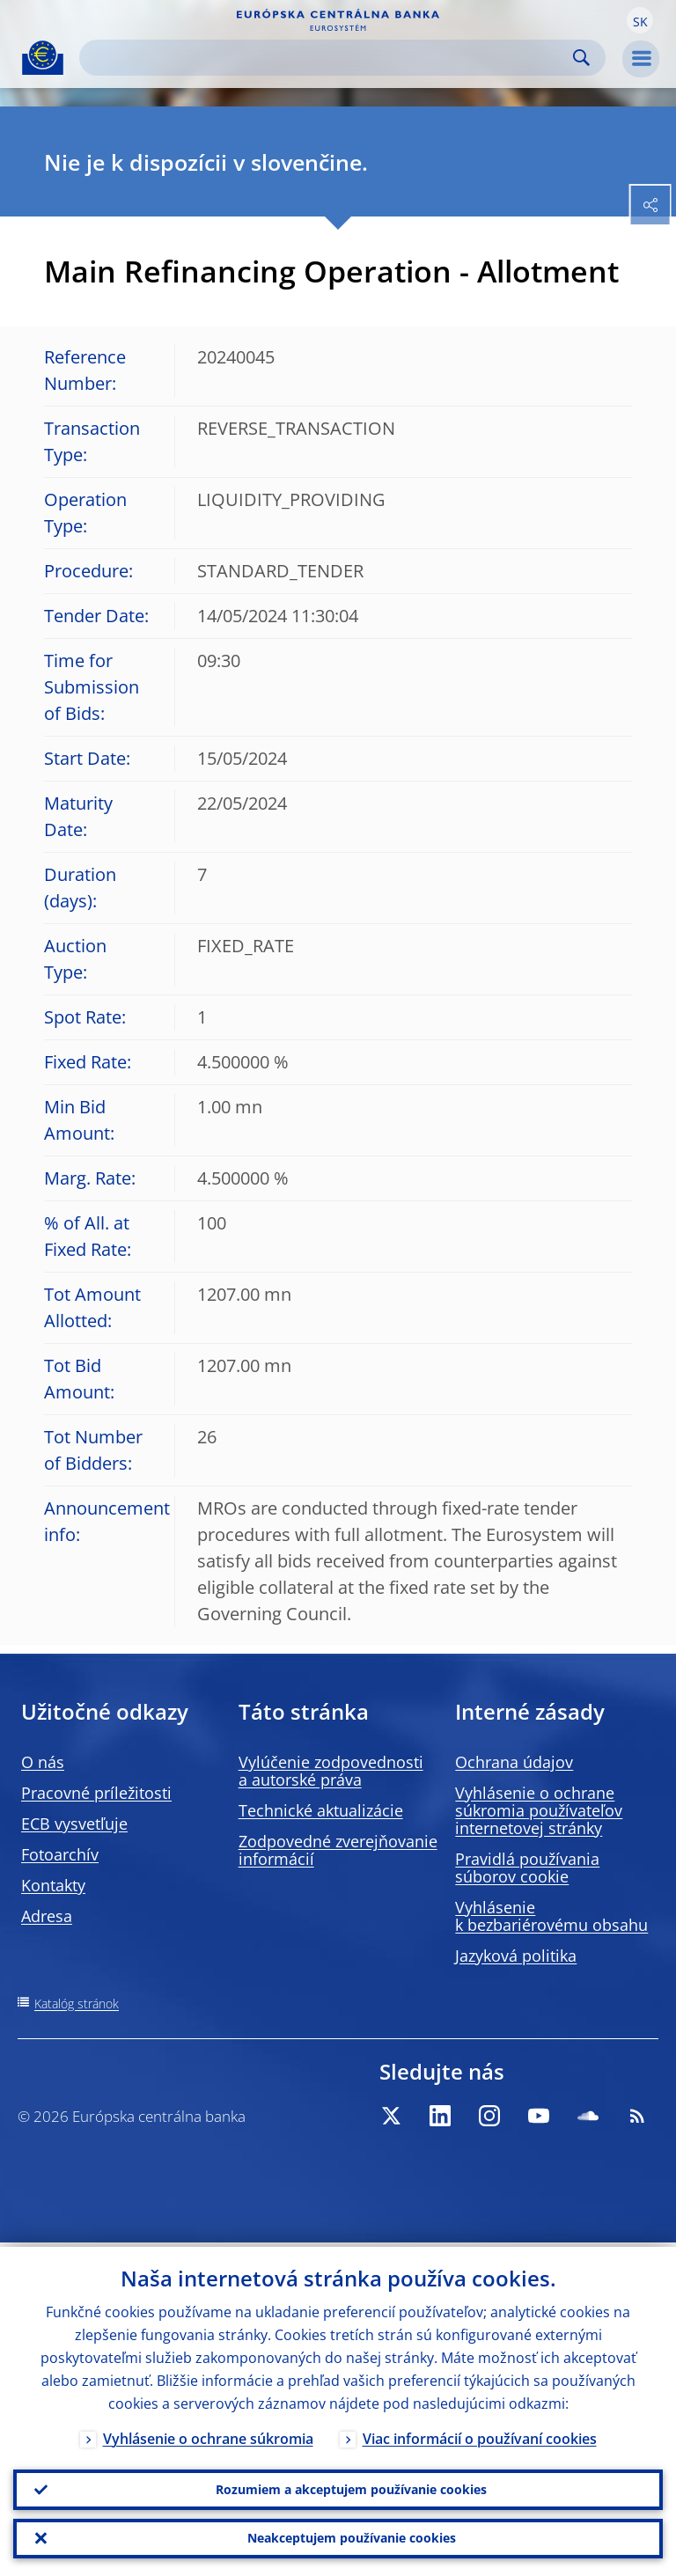 The image size is (676, 2576). What do you see at coordinates (328, 57) in the screenshot?
I see `[Search]` at bounding box center [328, 57].